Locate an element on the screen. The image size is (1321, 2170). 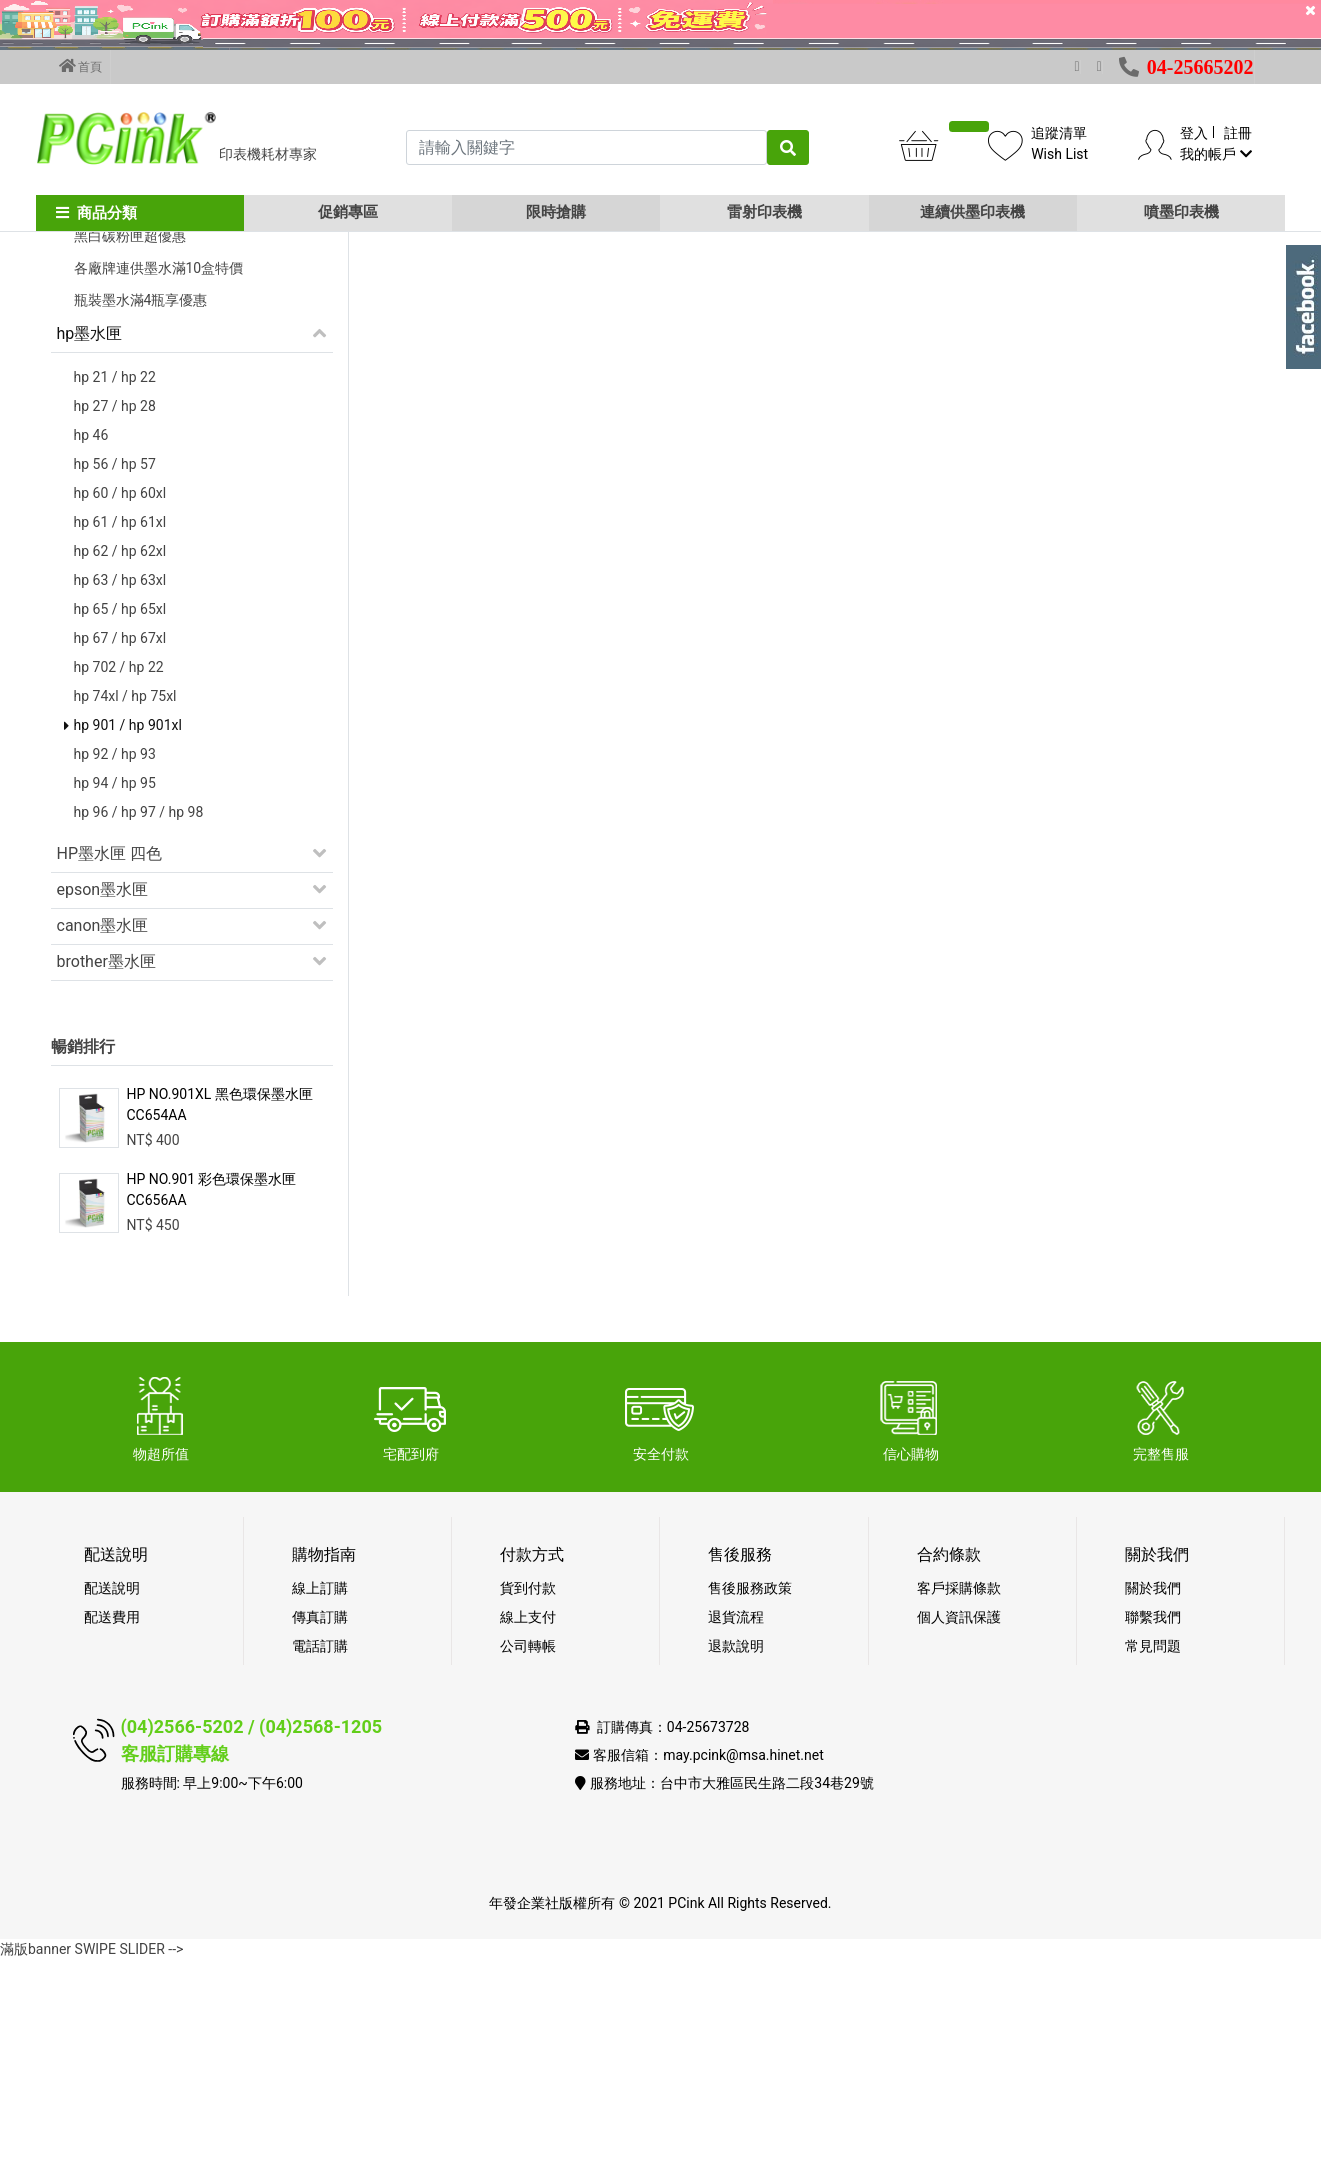
線上支付 is located at coordinates (528, 1827).